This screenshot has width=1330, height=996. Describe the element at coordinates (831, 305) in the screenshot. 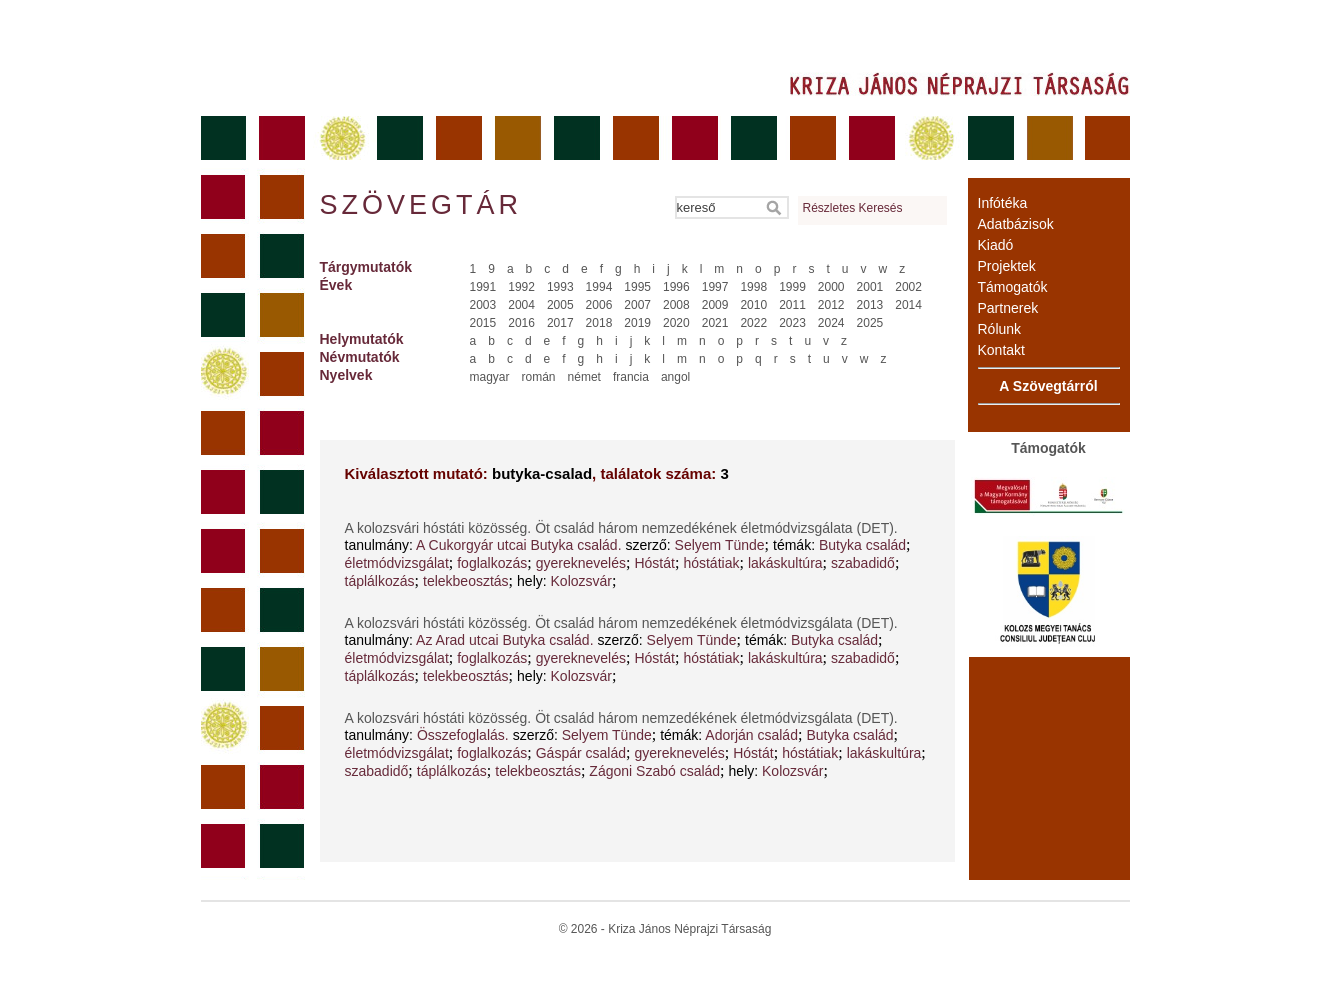

I see `2012` at that location.